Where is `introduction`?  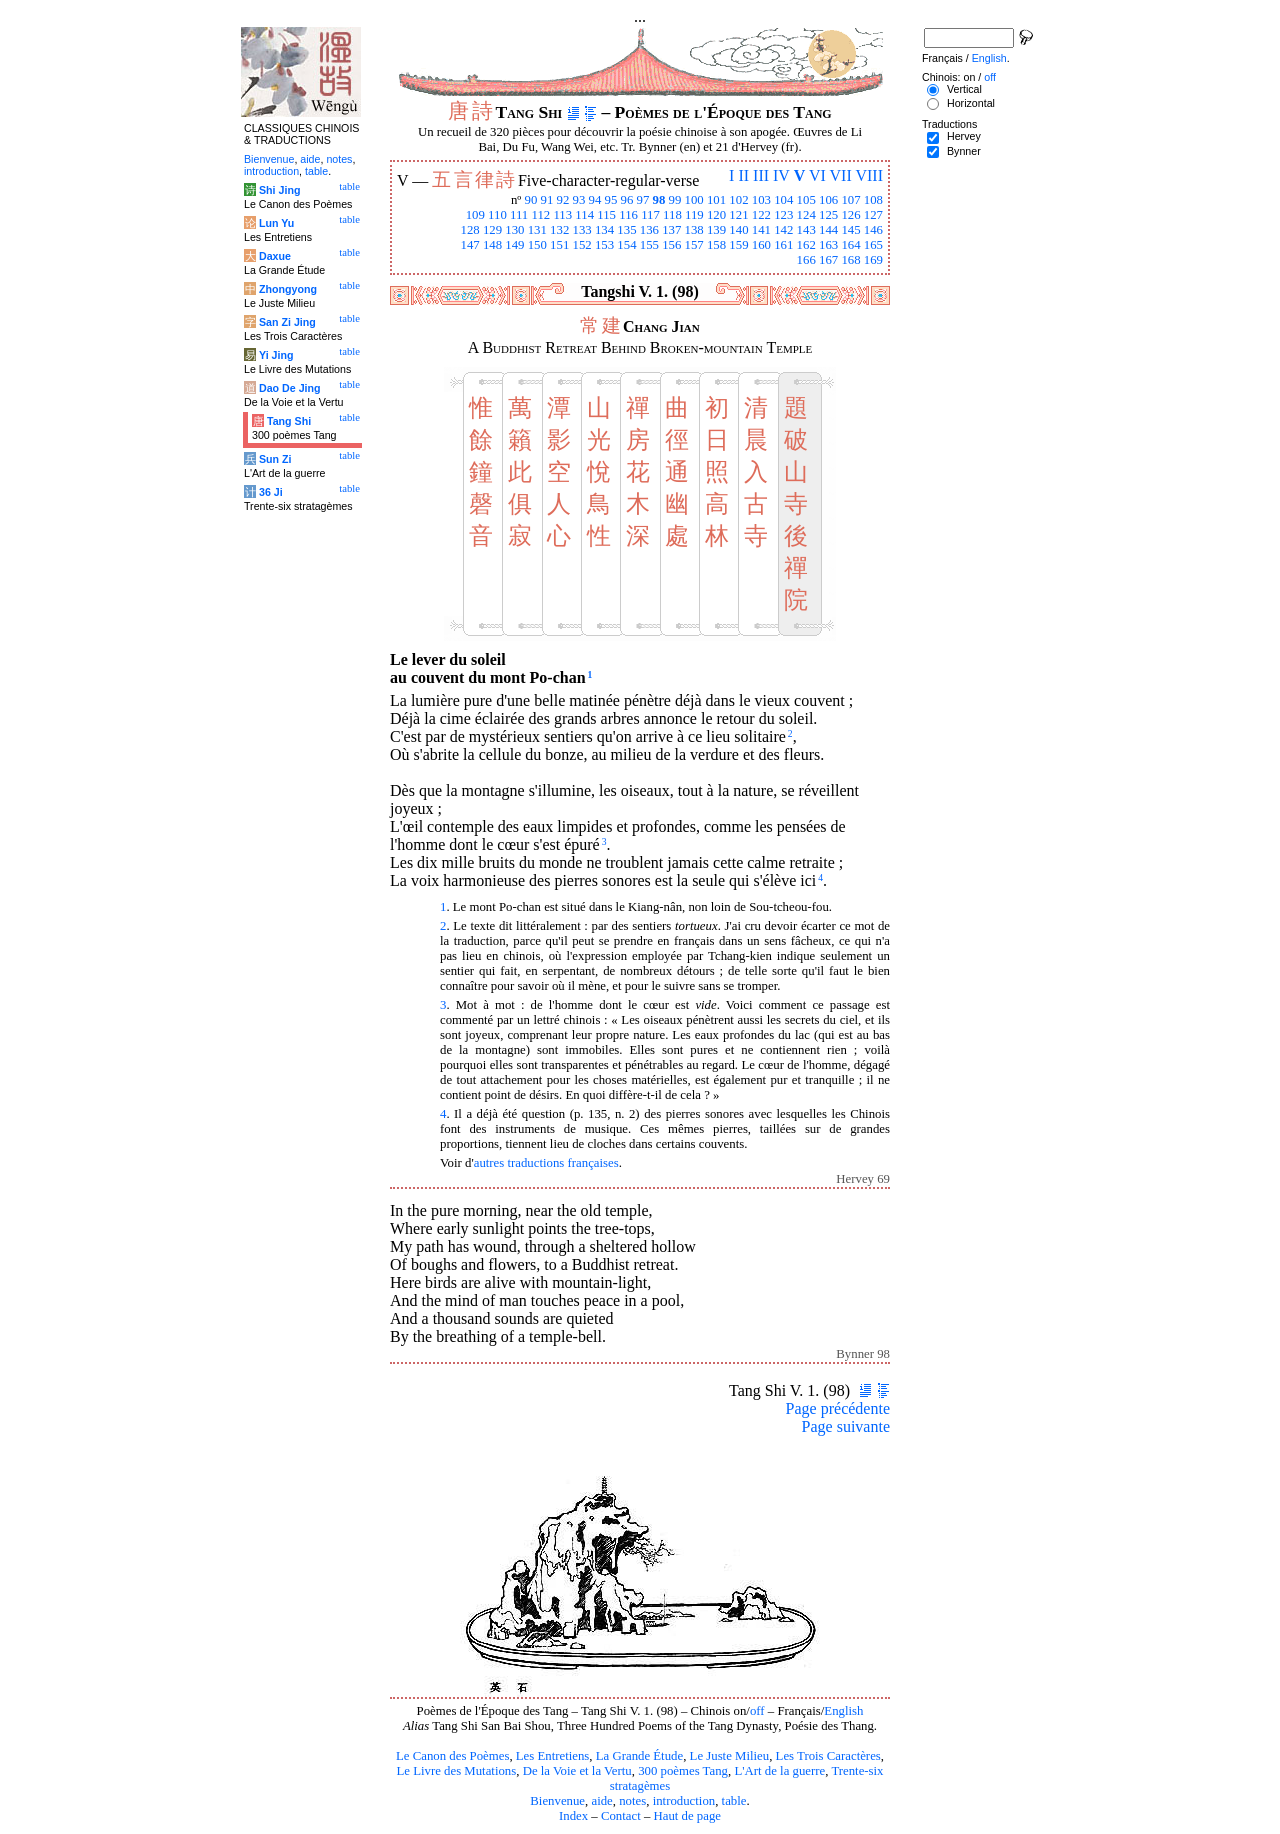
introduction is located at coordinates (684, 1801).